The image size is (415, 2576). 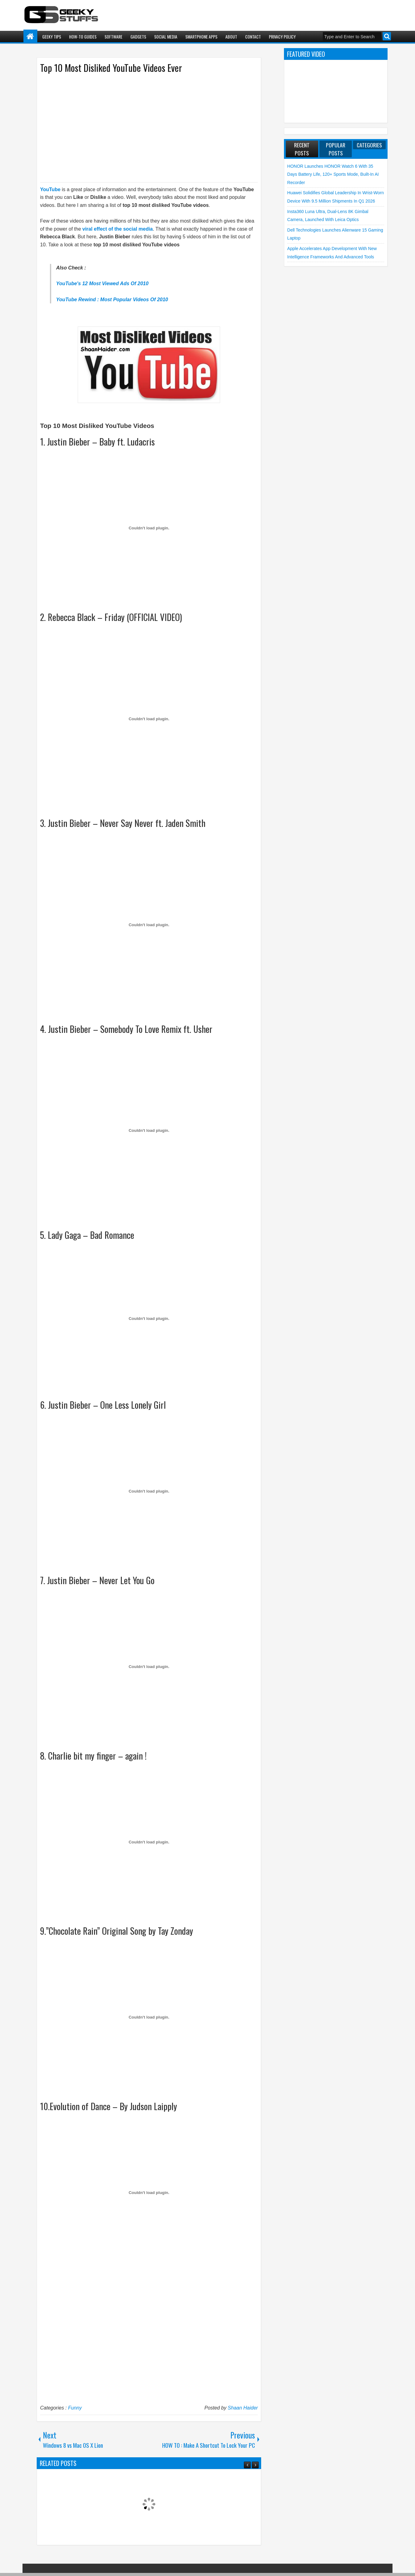 I want to click on Top 10 Most Disliked YouTube Videos Ever, so click(x=111, y=68).